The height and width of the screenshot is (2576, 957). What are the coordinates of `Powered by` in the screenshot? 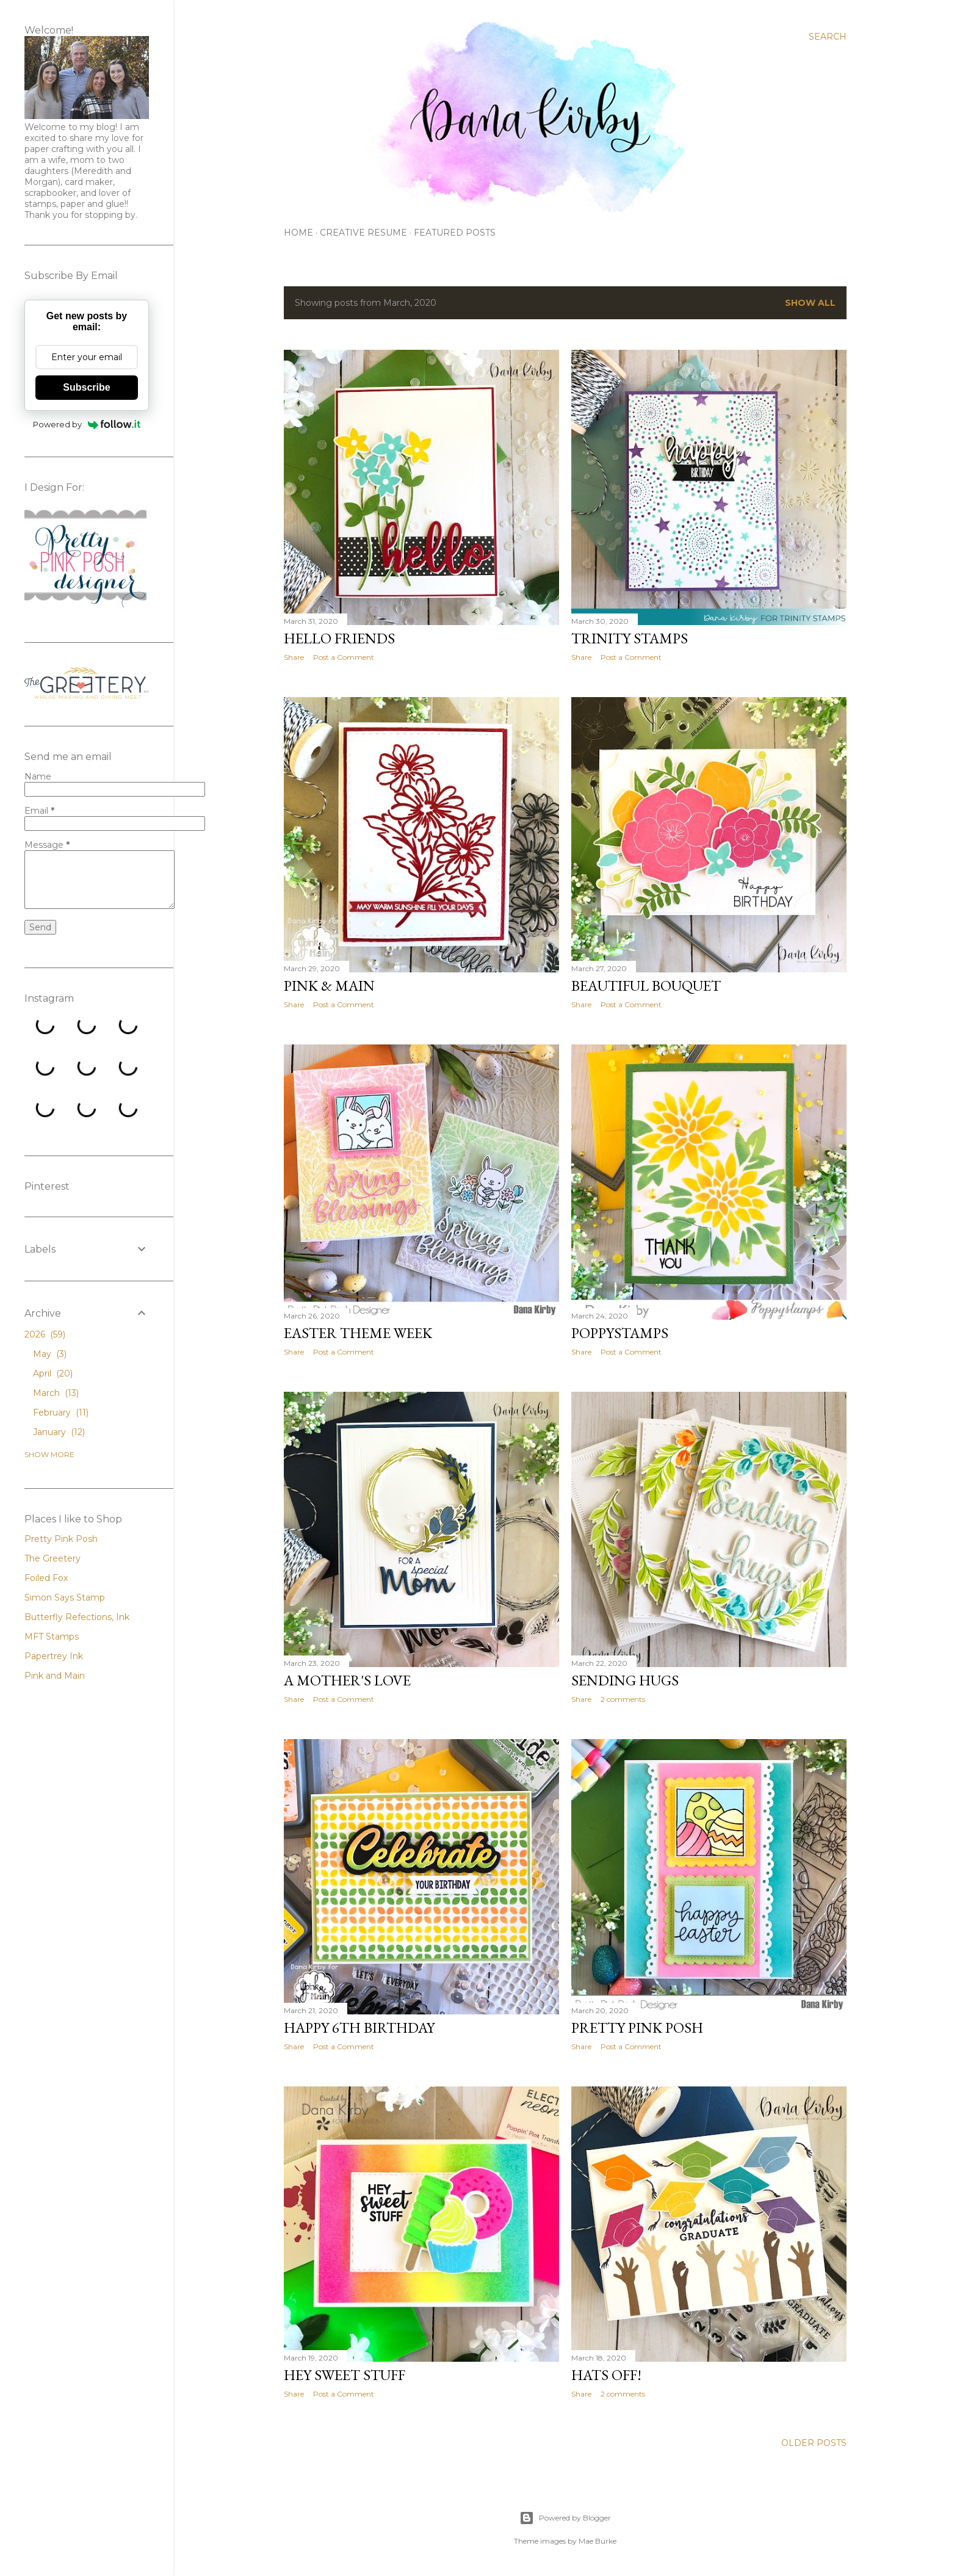 It's located at (87, 424).